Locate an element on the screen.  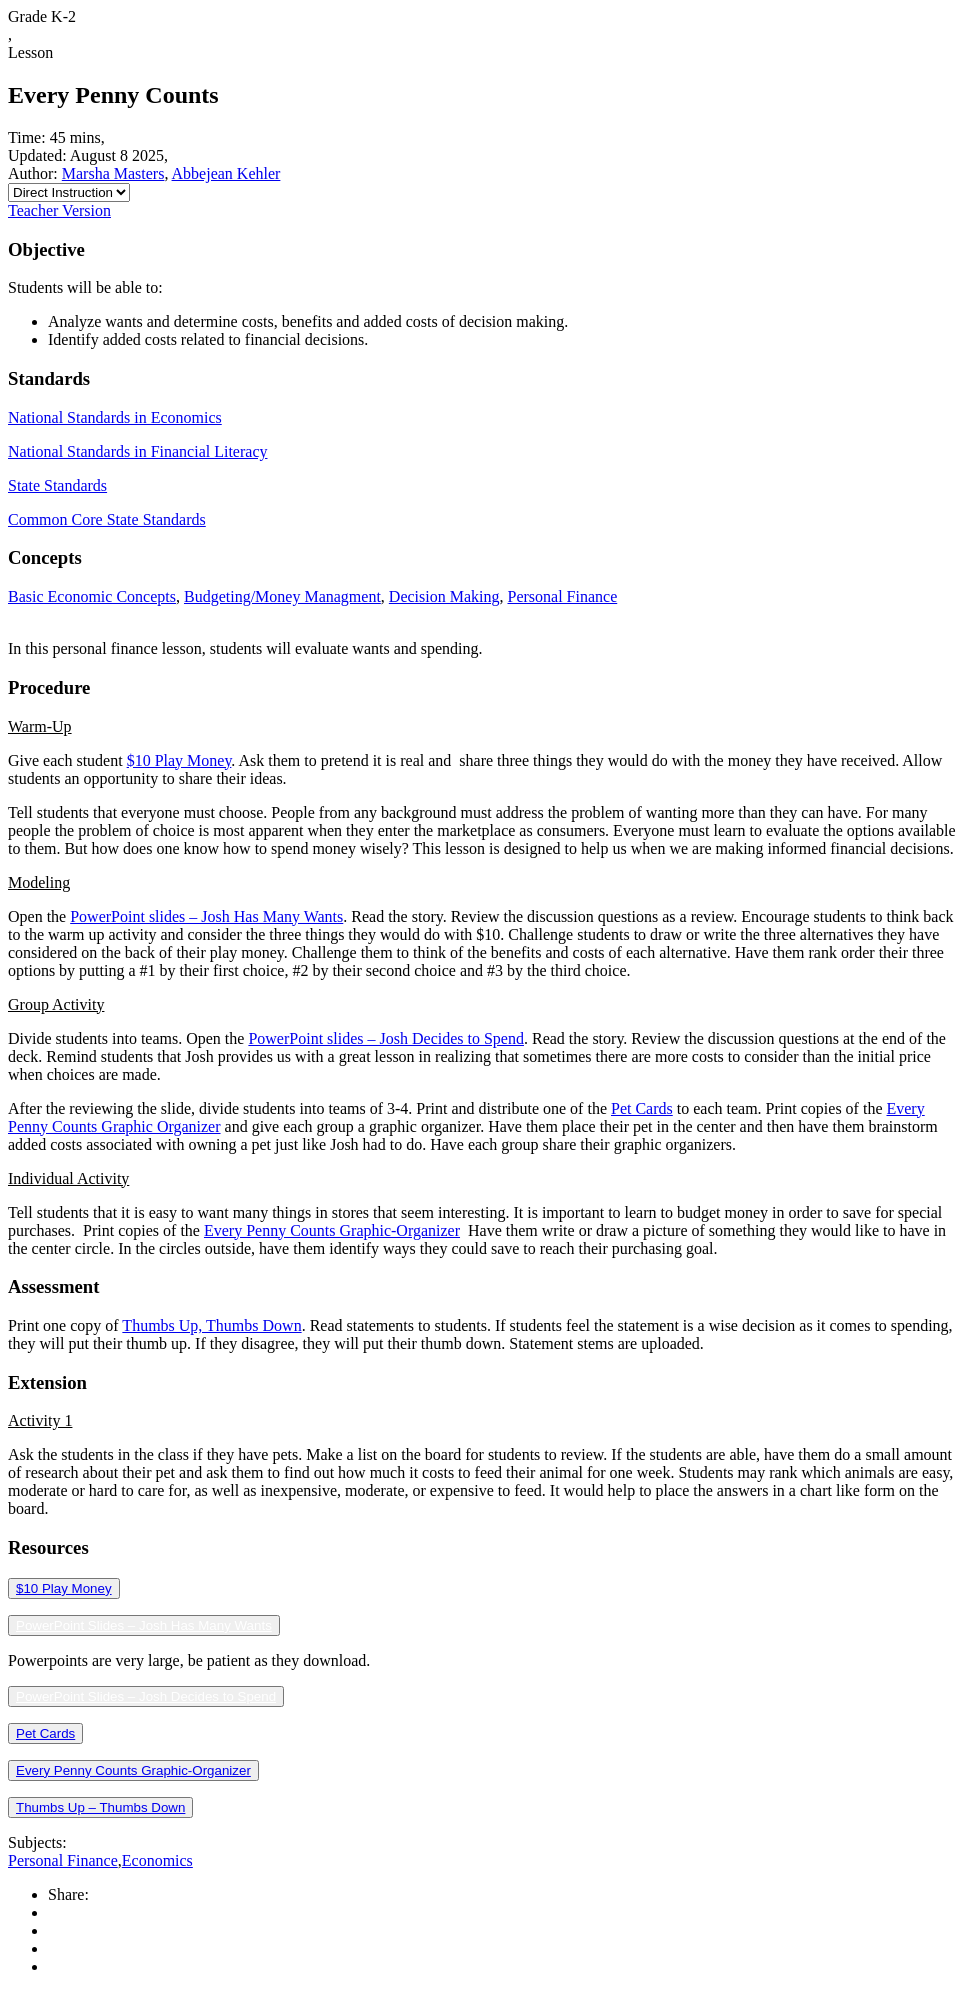
Economics is located at coordinates (157, 1860).